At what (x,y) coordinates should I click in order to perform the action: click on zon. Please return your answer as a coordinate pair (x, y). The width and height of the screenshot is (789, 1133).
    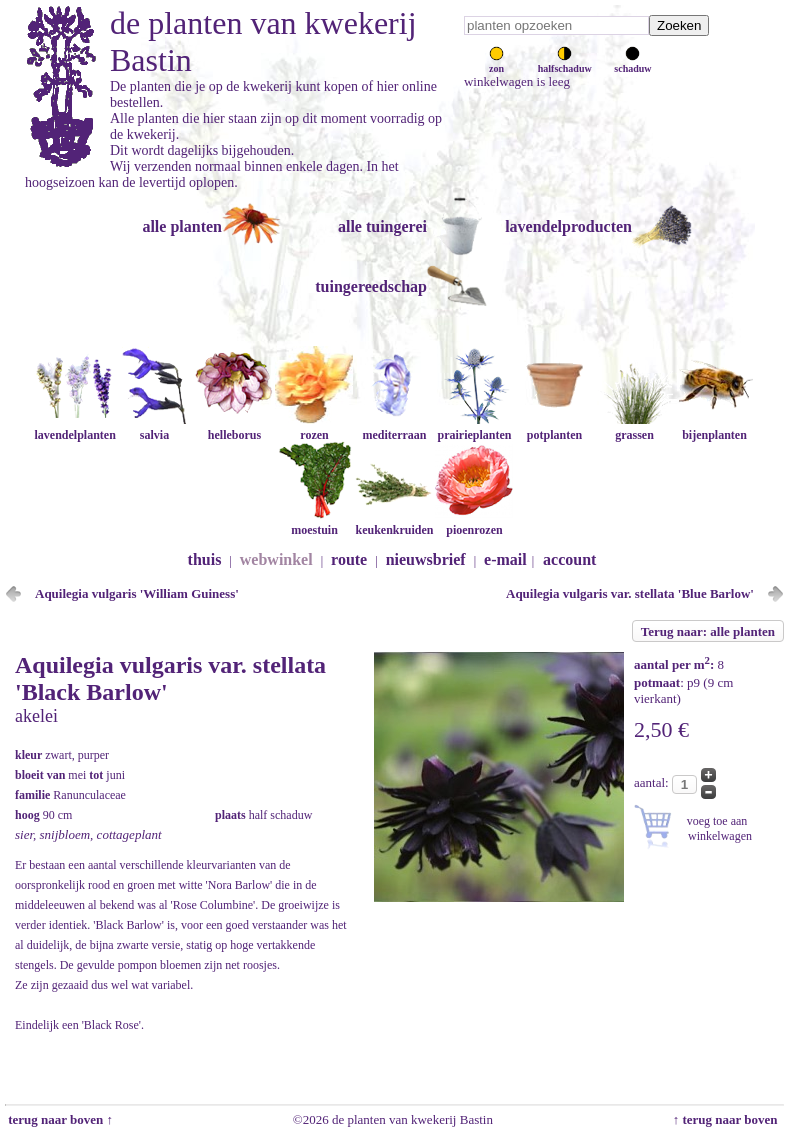
    Looking at the image, I should click on (496, 63).